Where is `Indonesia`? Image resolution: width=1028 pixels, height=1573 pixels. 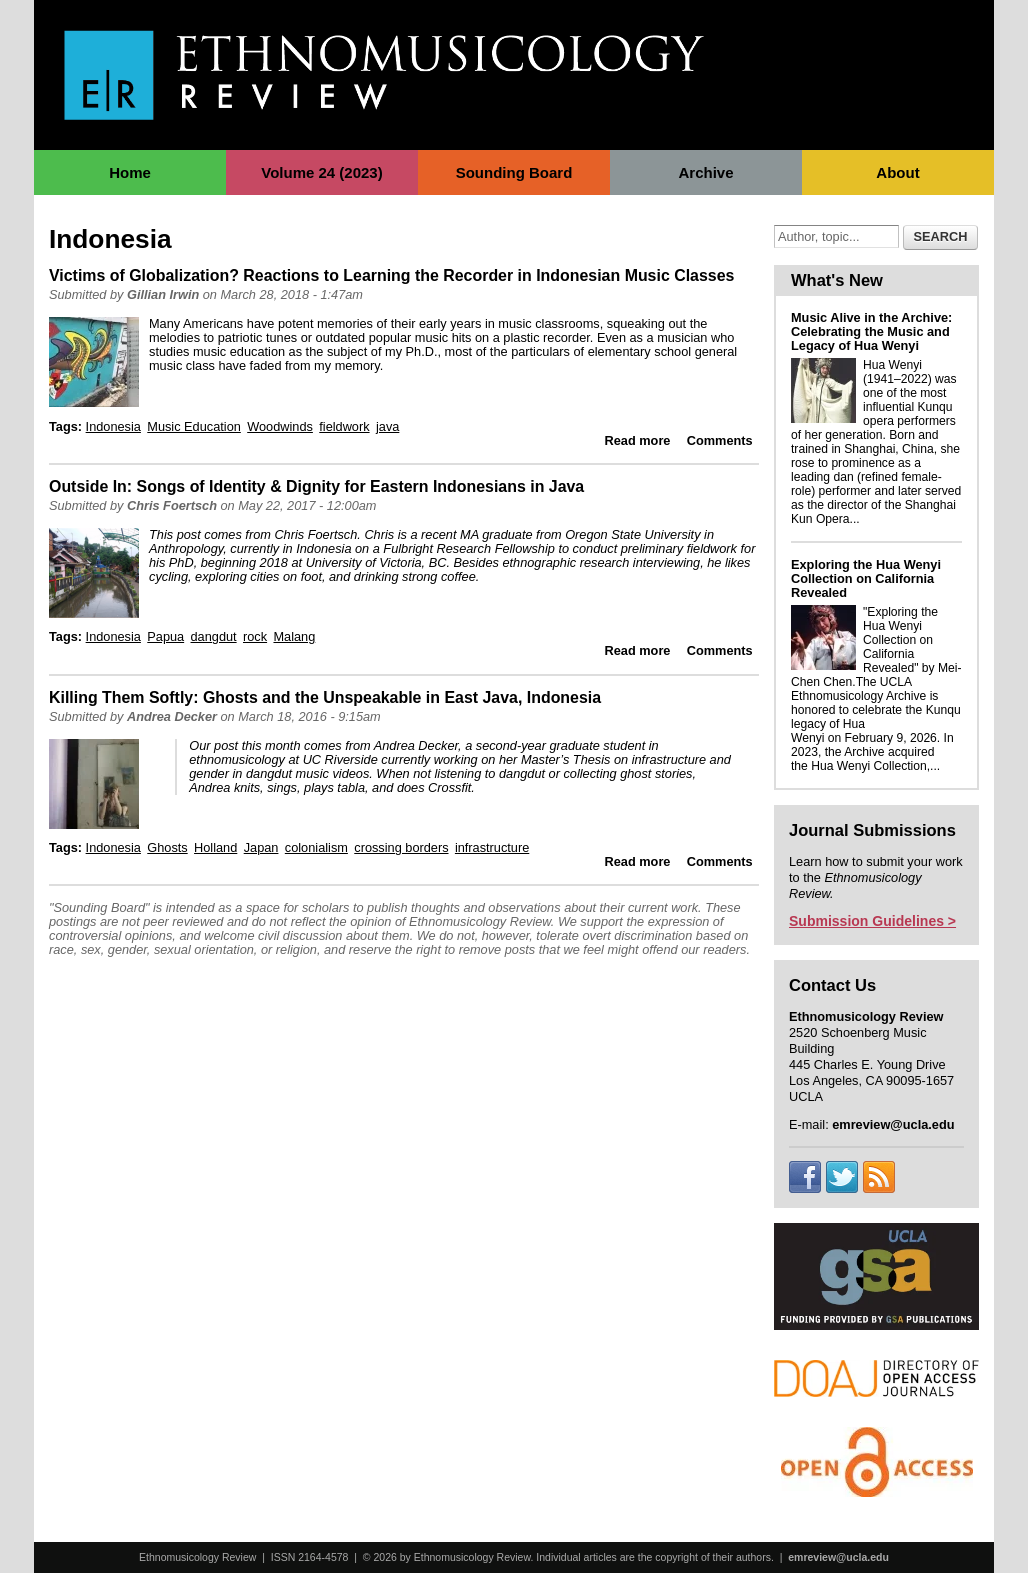 Indonesia is located at coordinates (113, 426).